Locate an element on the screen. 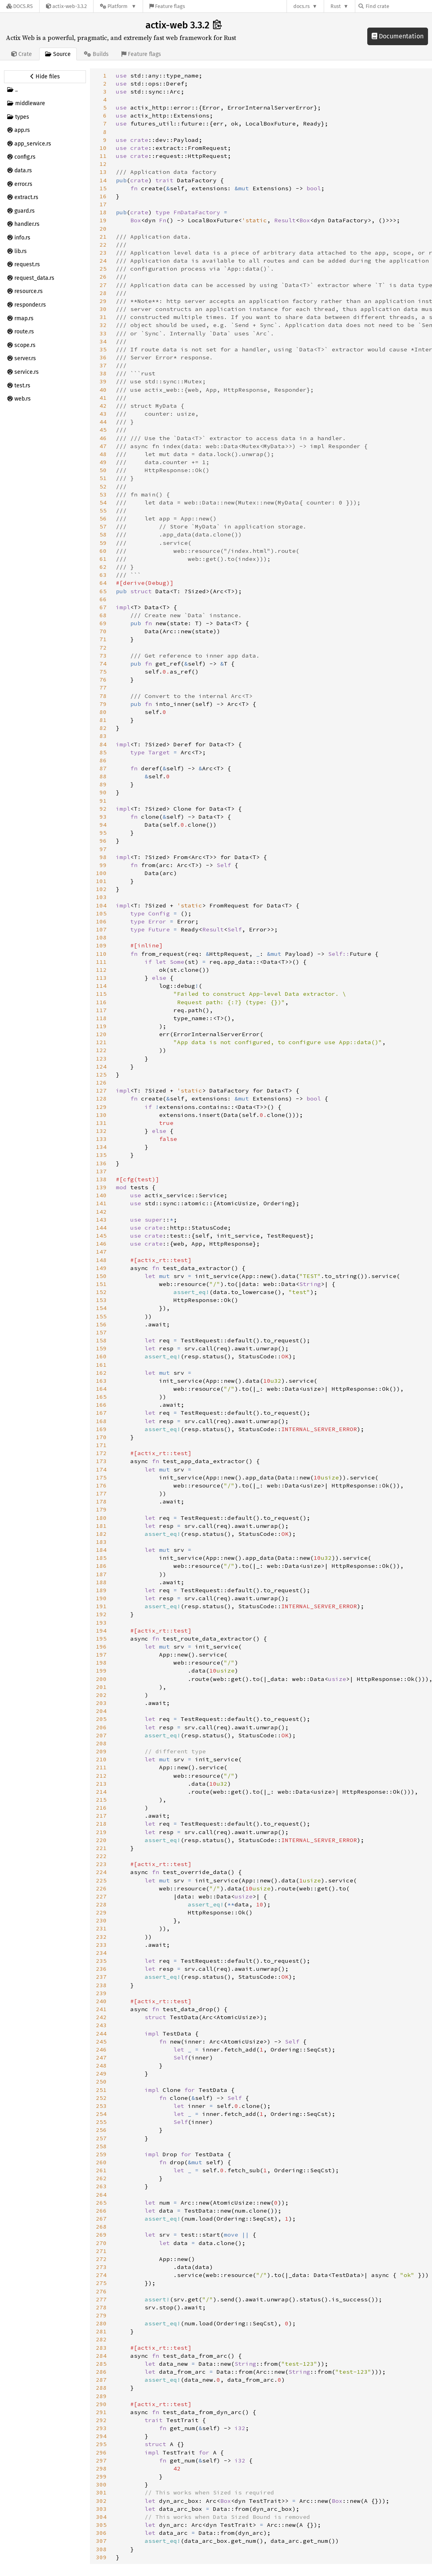 This screenshot has width=432, height=2576. 149 is located at coordinates (101, 1268).